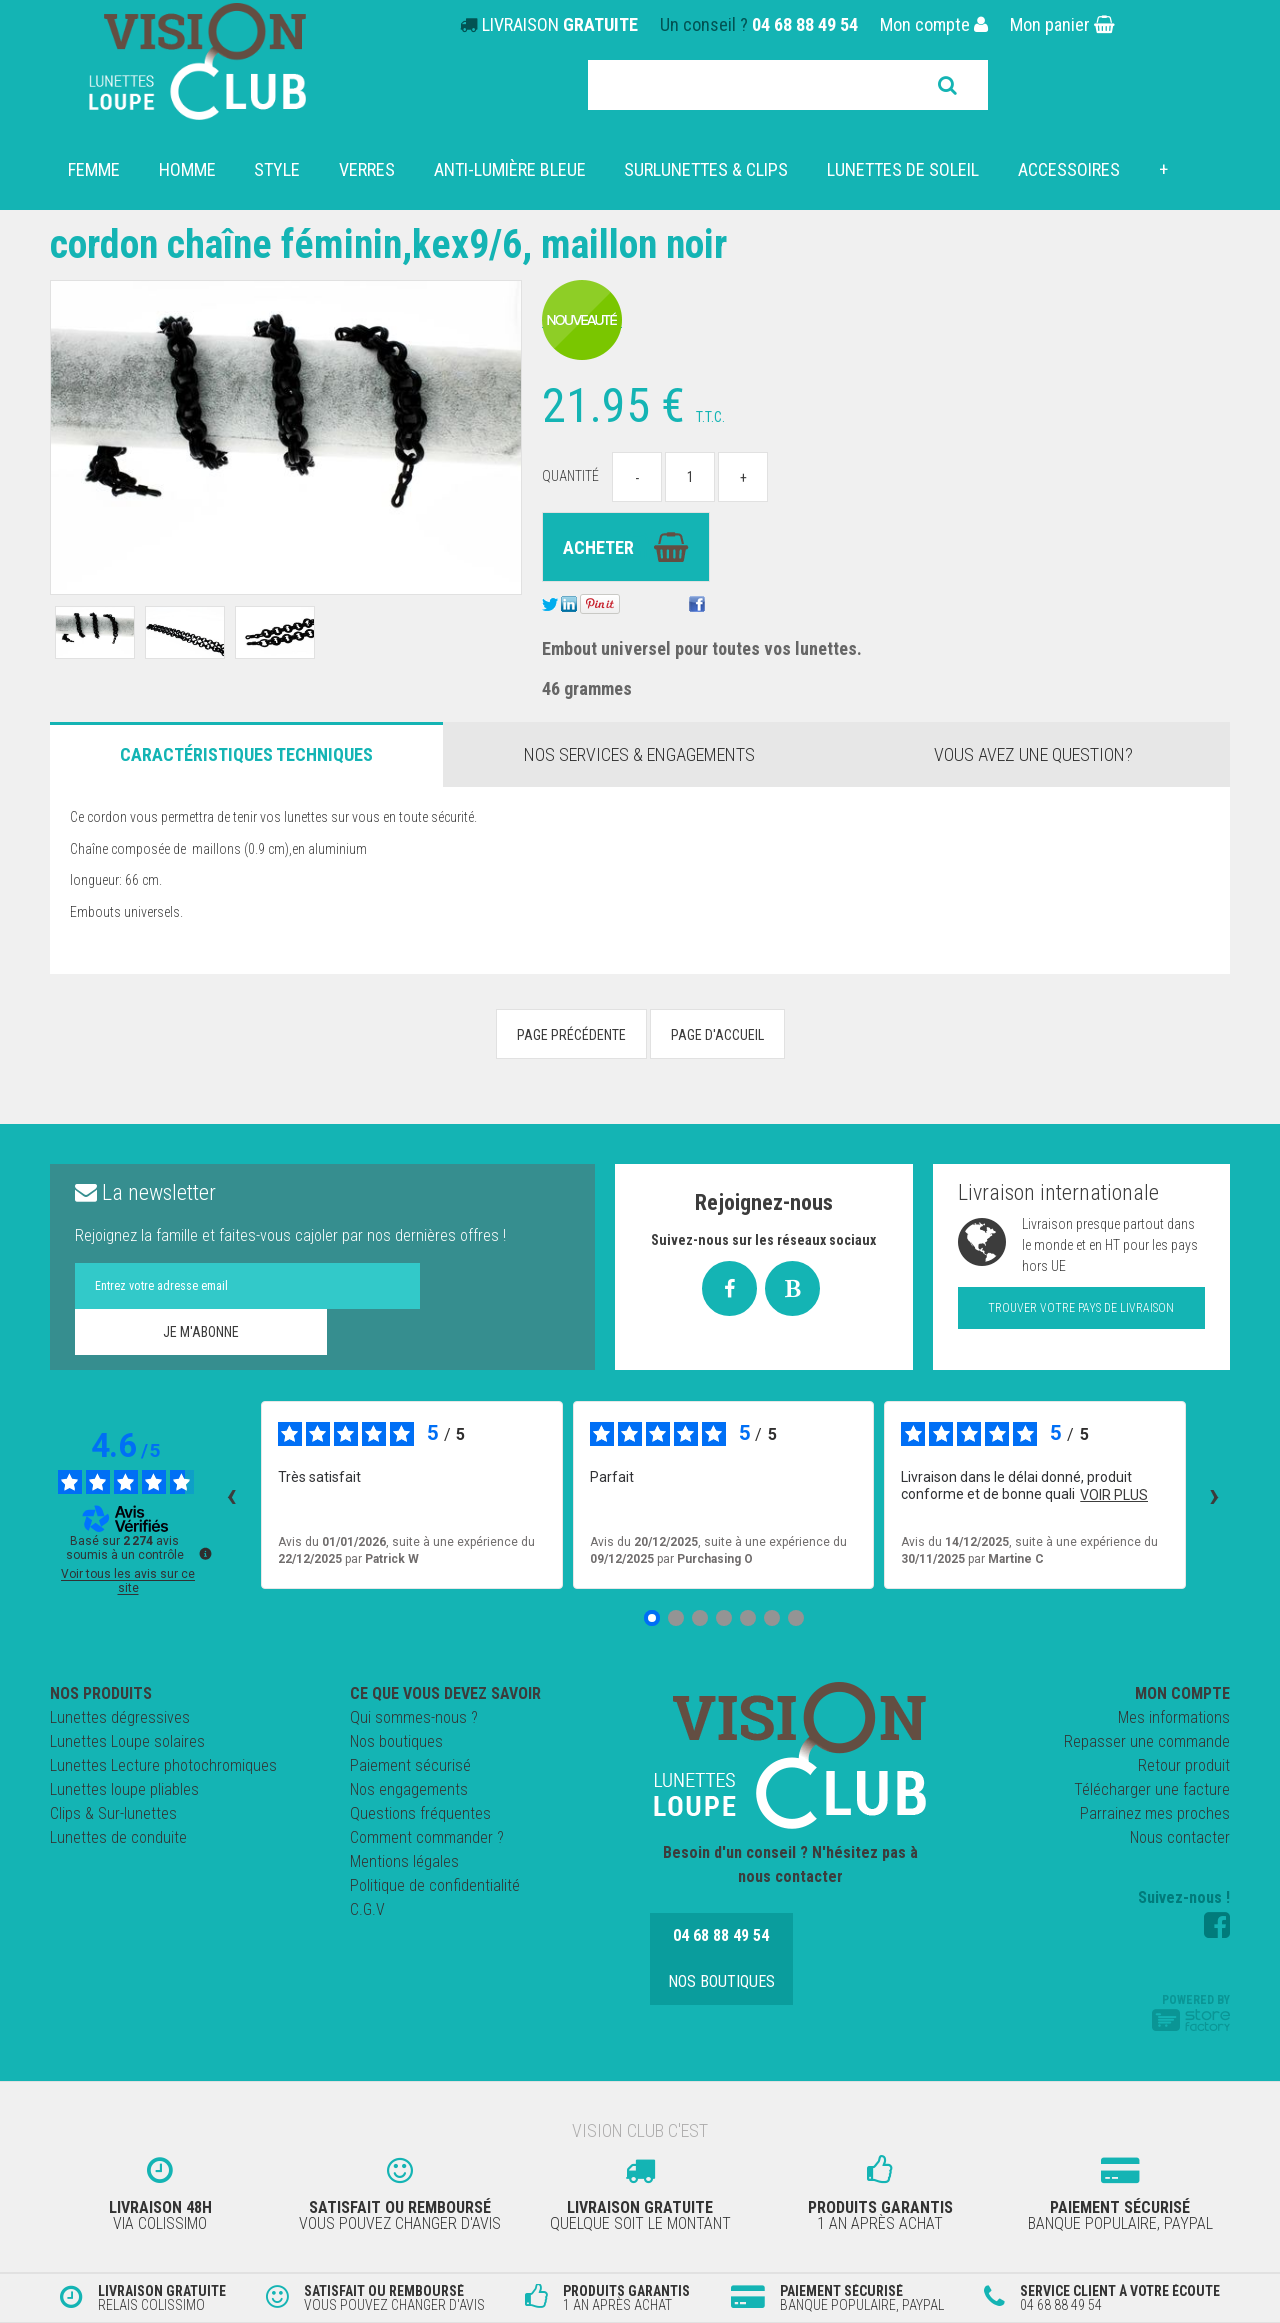 This screenshot has width=1280, height=2323. What do you see at coordinates (700, 1618) in the screenshot?
I see `[Avis 3]` at bounding box center [700, 1618].